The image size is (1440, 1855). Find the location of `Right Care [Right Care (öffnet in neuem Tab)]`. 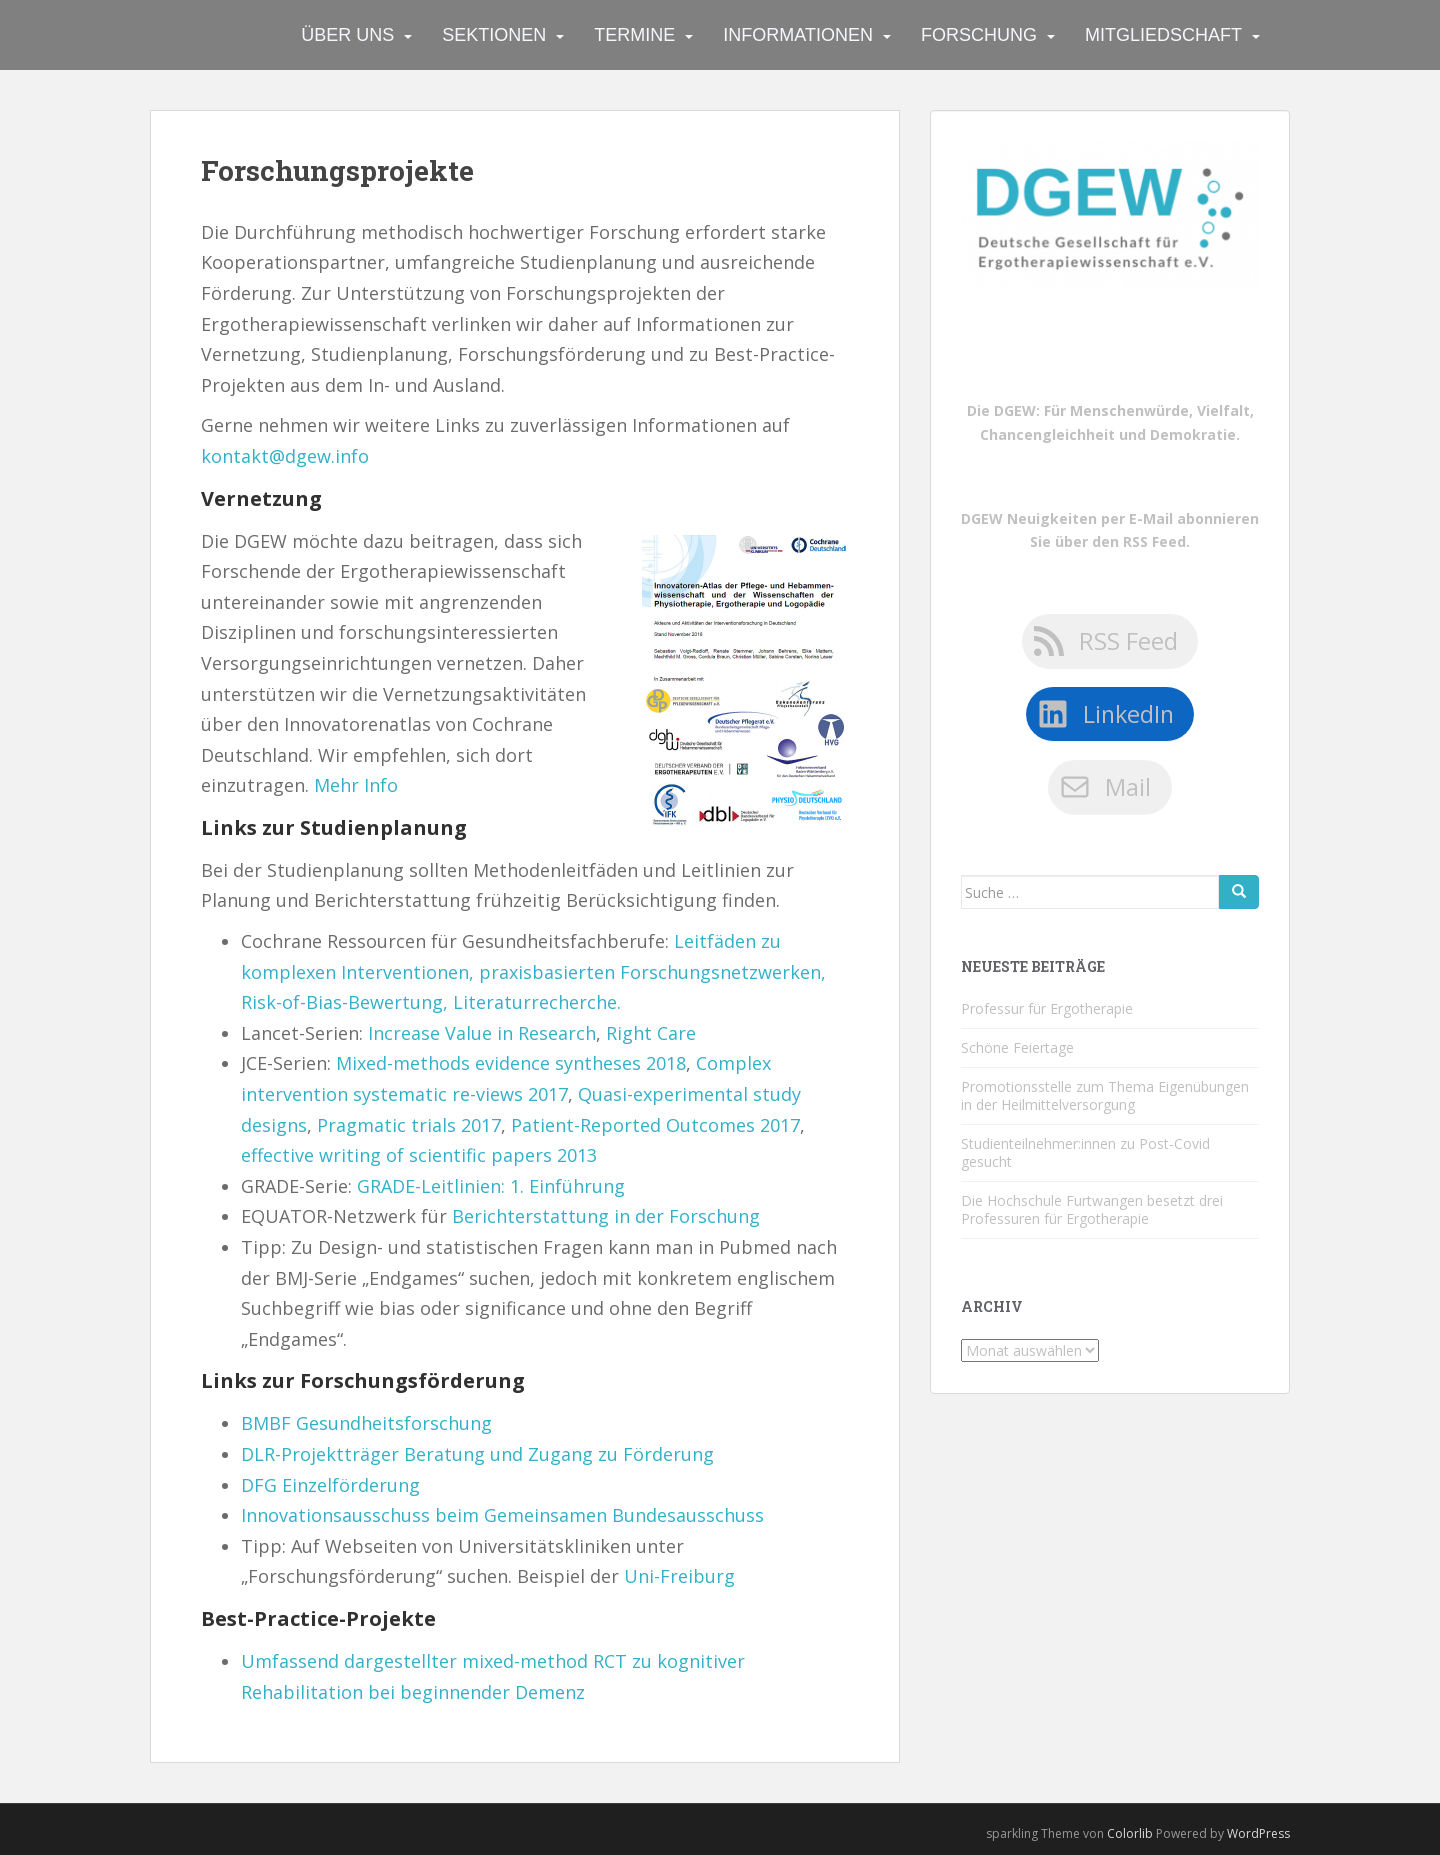

Right Care [Right Care (öffnet in neuem Tab)] is located at coordinates (651, 1033).